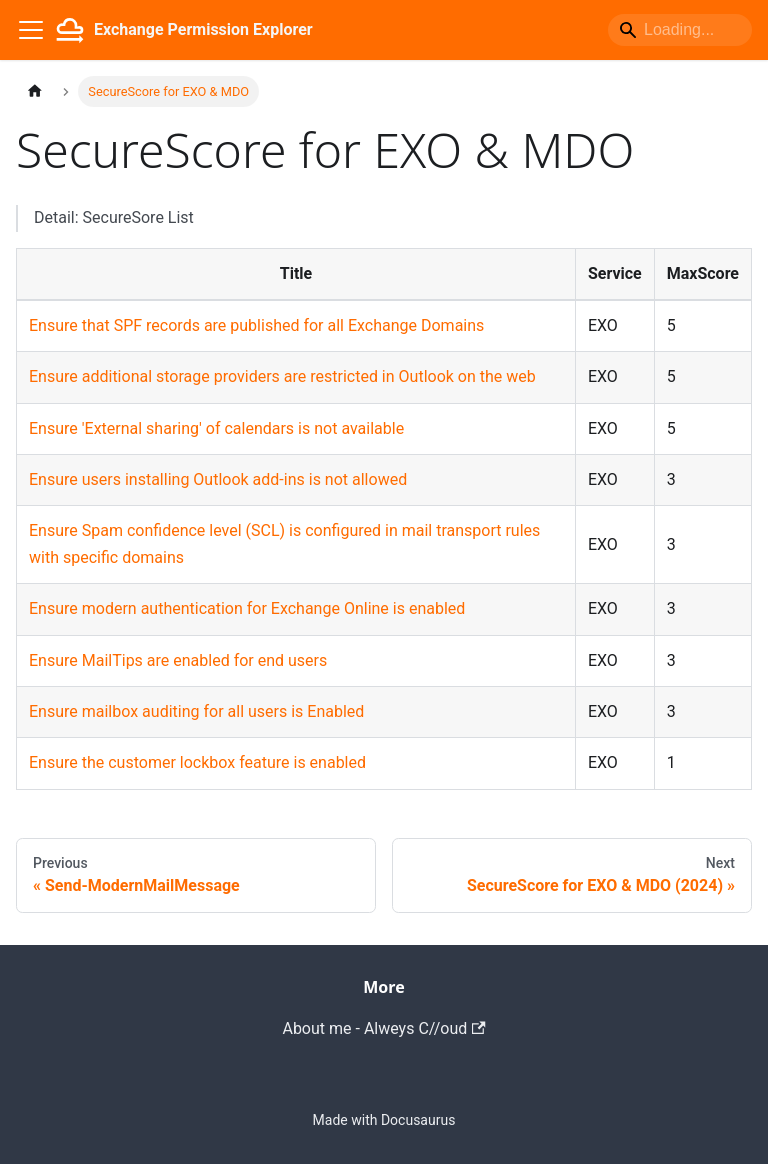 This screenshot has width=768, height=1164. I want to click on Ensure modern authentication for Exchange Online is enabled, so click(247, 608).